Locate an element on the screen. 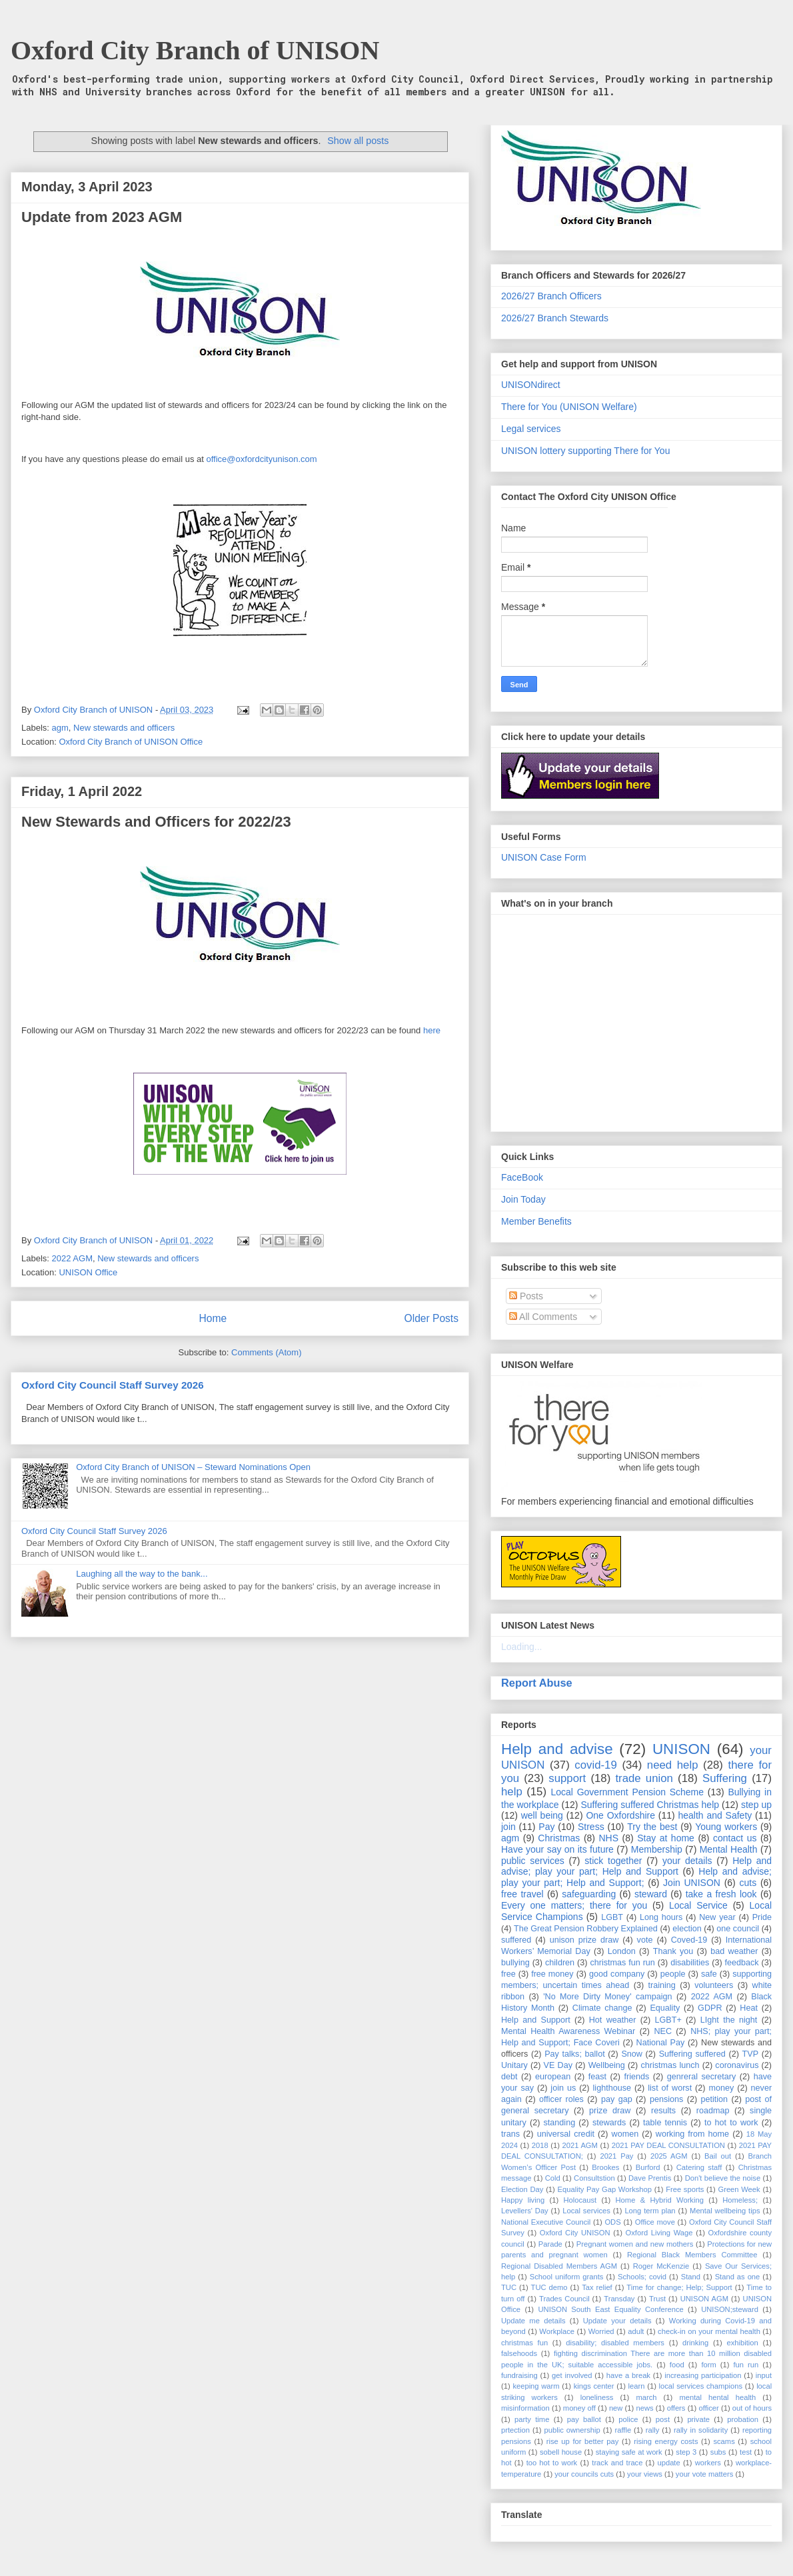 This screenshot has width=793, height=2576. Older Posts is located at coordinates (431, 1318).